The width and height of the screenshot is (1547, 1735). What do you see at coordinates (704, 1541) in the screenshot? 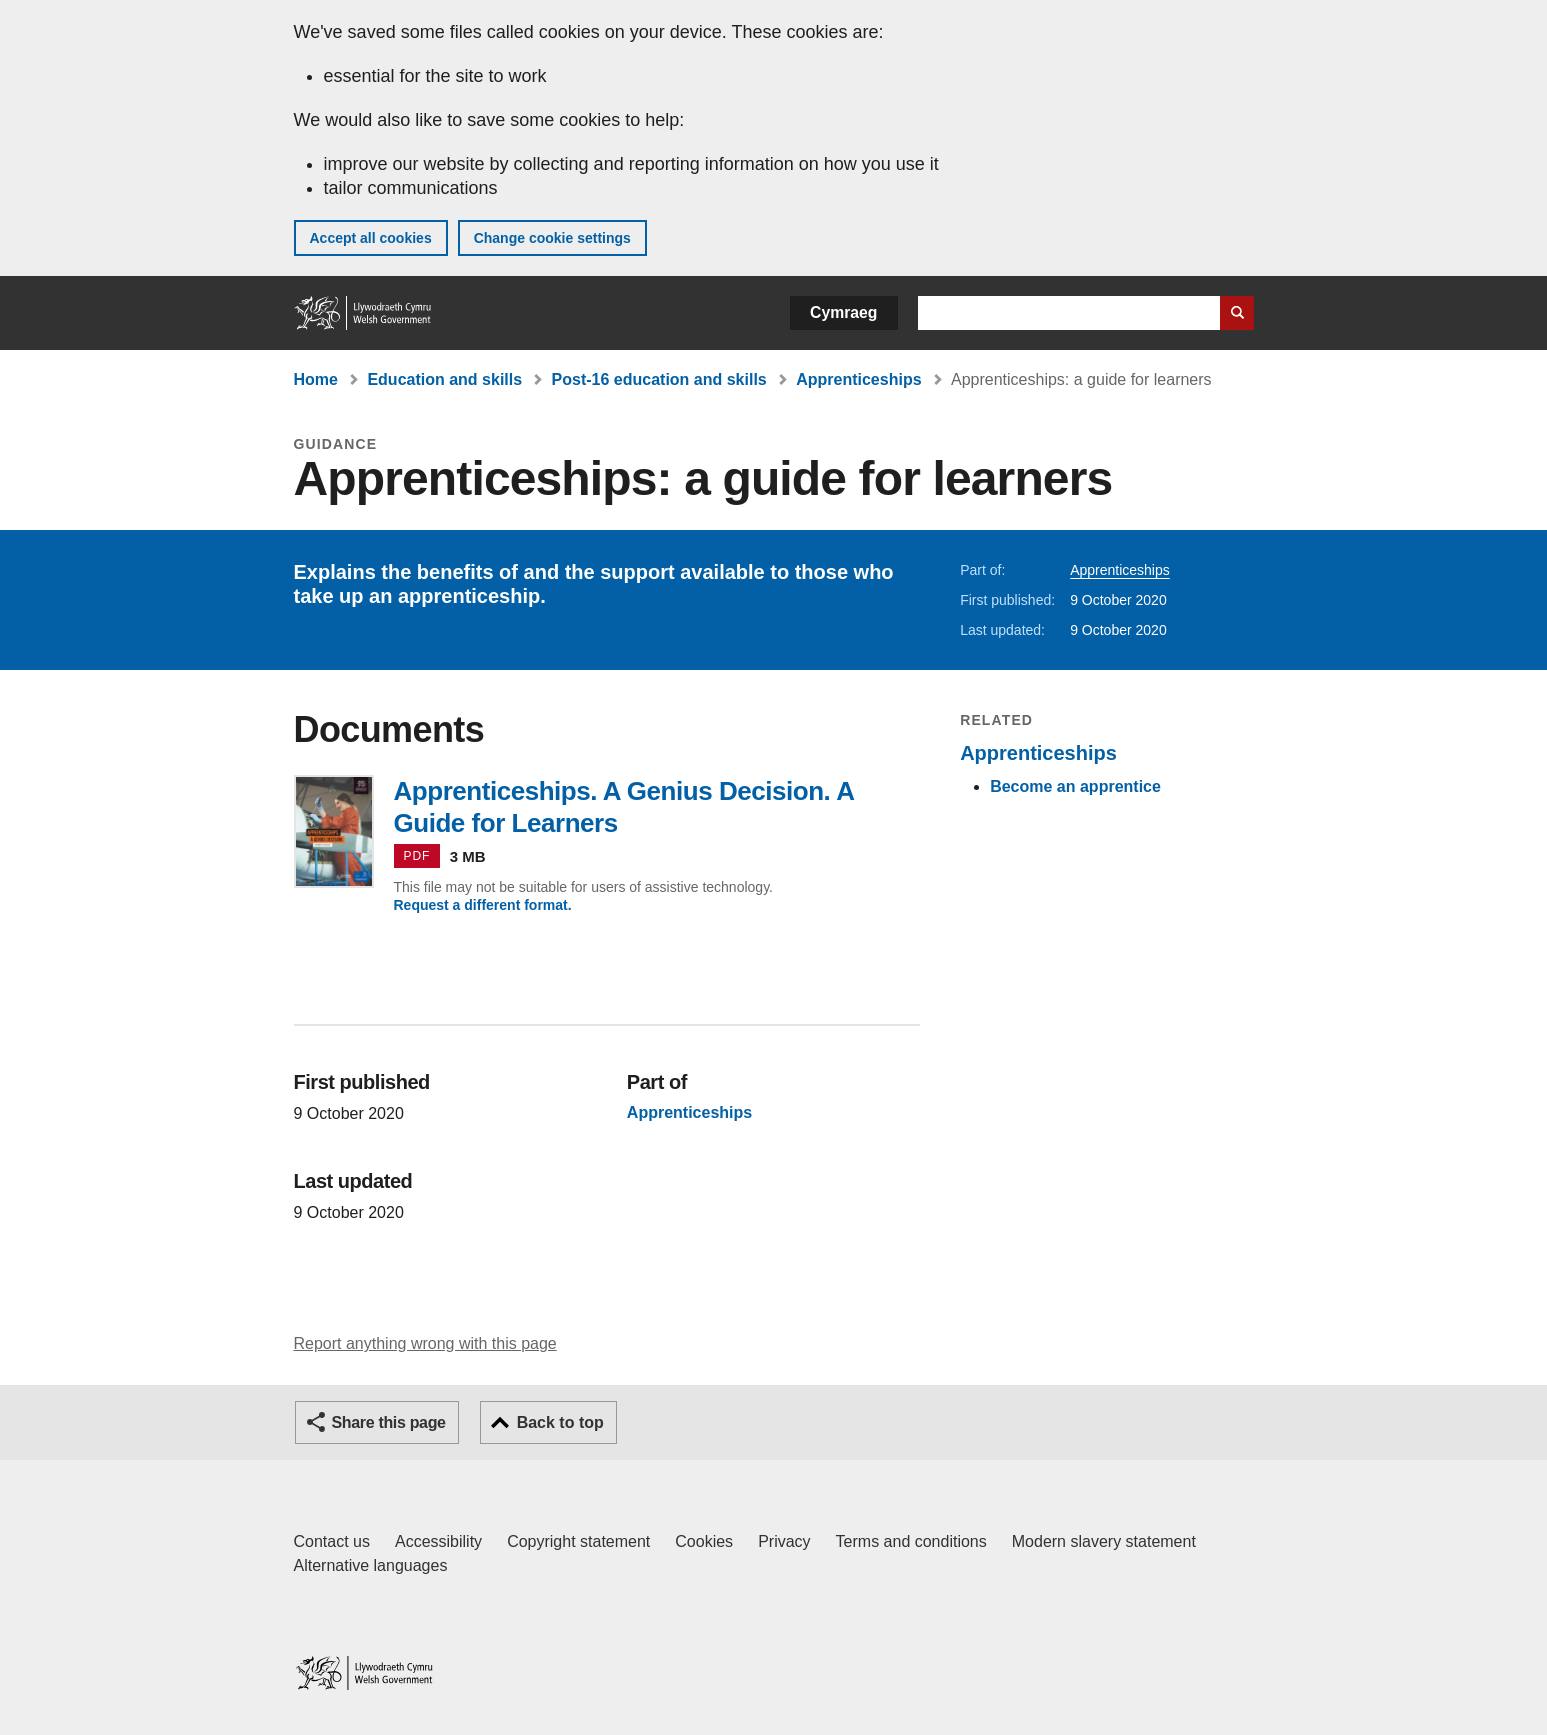
I see `Cookies [Cookies on GOV.WALES]` at bounding box center [704, 1541].